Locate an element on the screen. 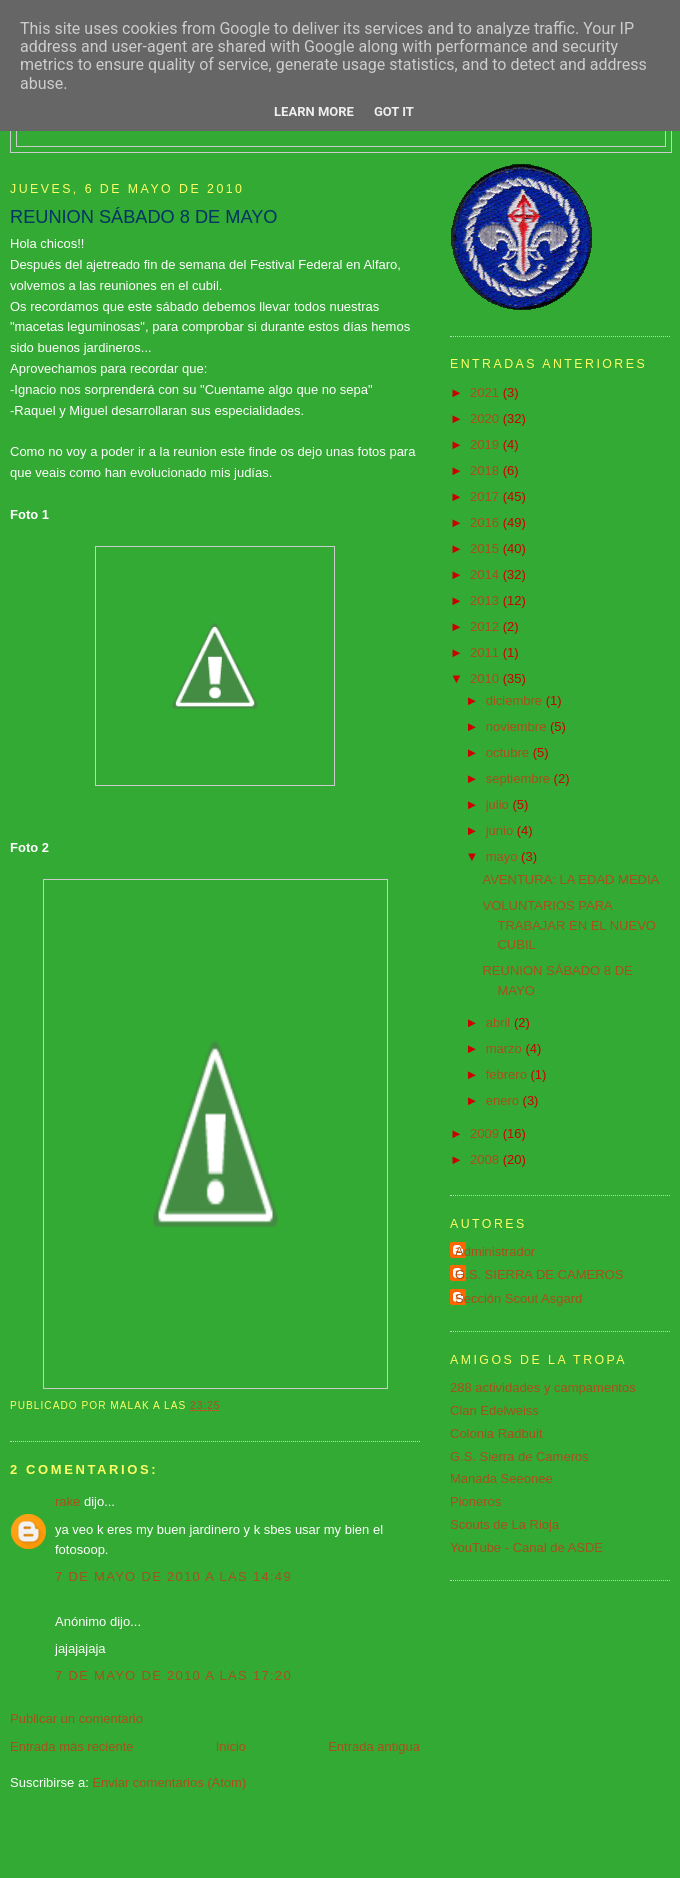 The image size is (680, 1878). 2012 is located at coordinates (486, 626).